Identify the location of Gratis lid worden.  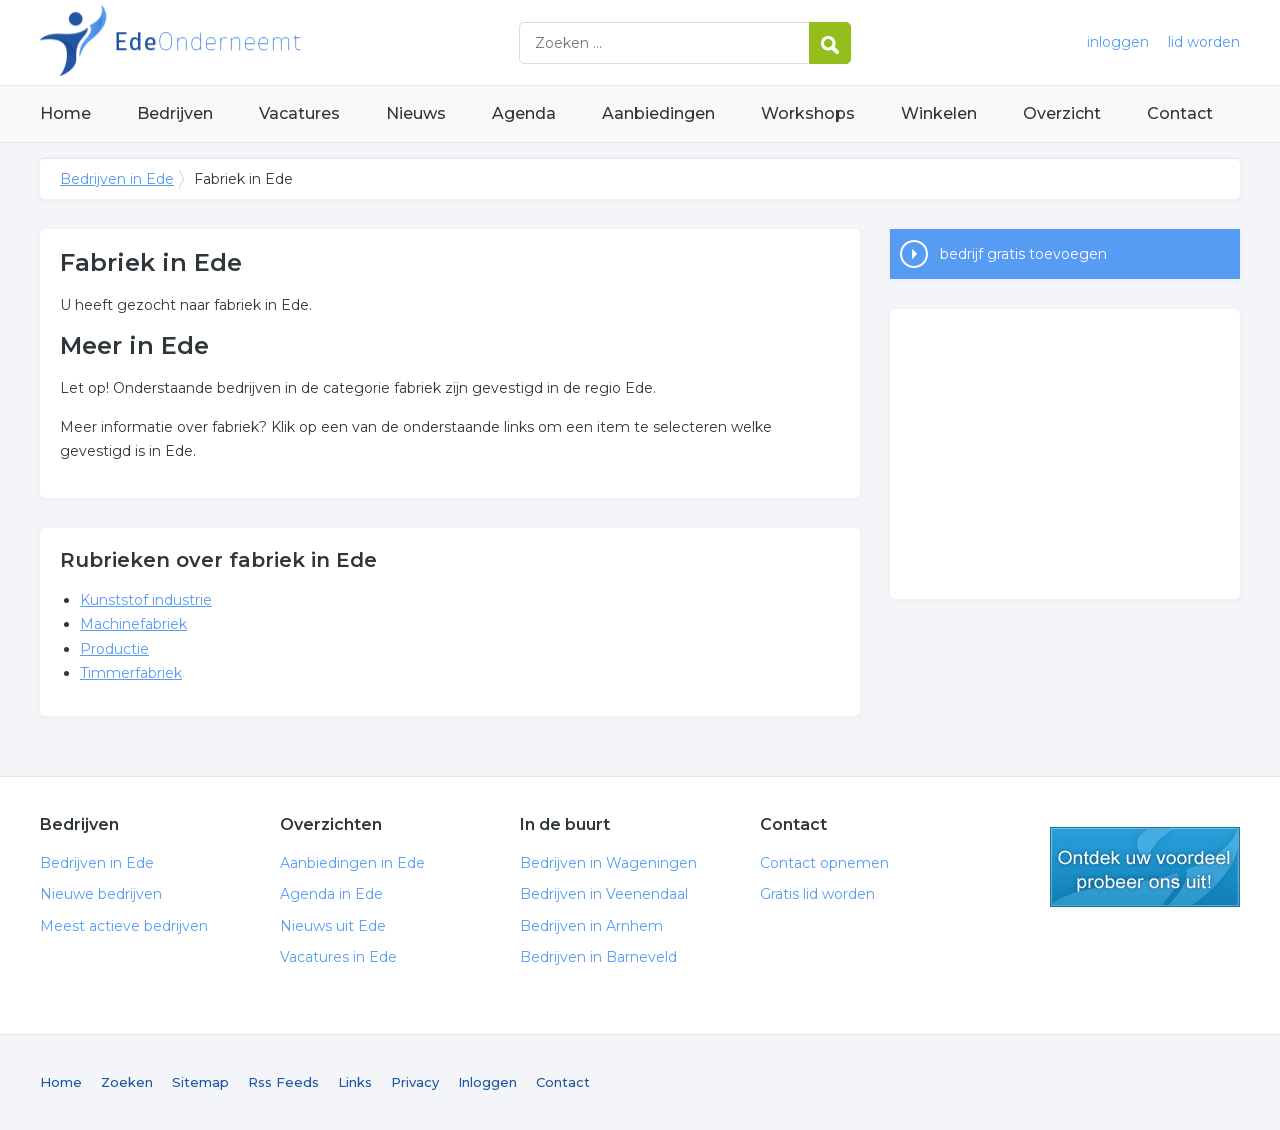
(817, 894).